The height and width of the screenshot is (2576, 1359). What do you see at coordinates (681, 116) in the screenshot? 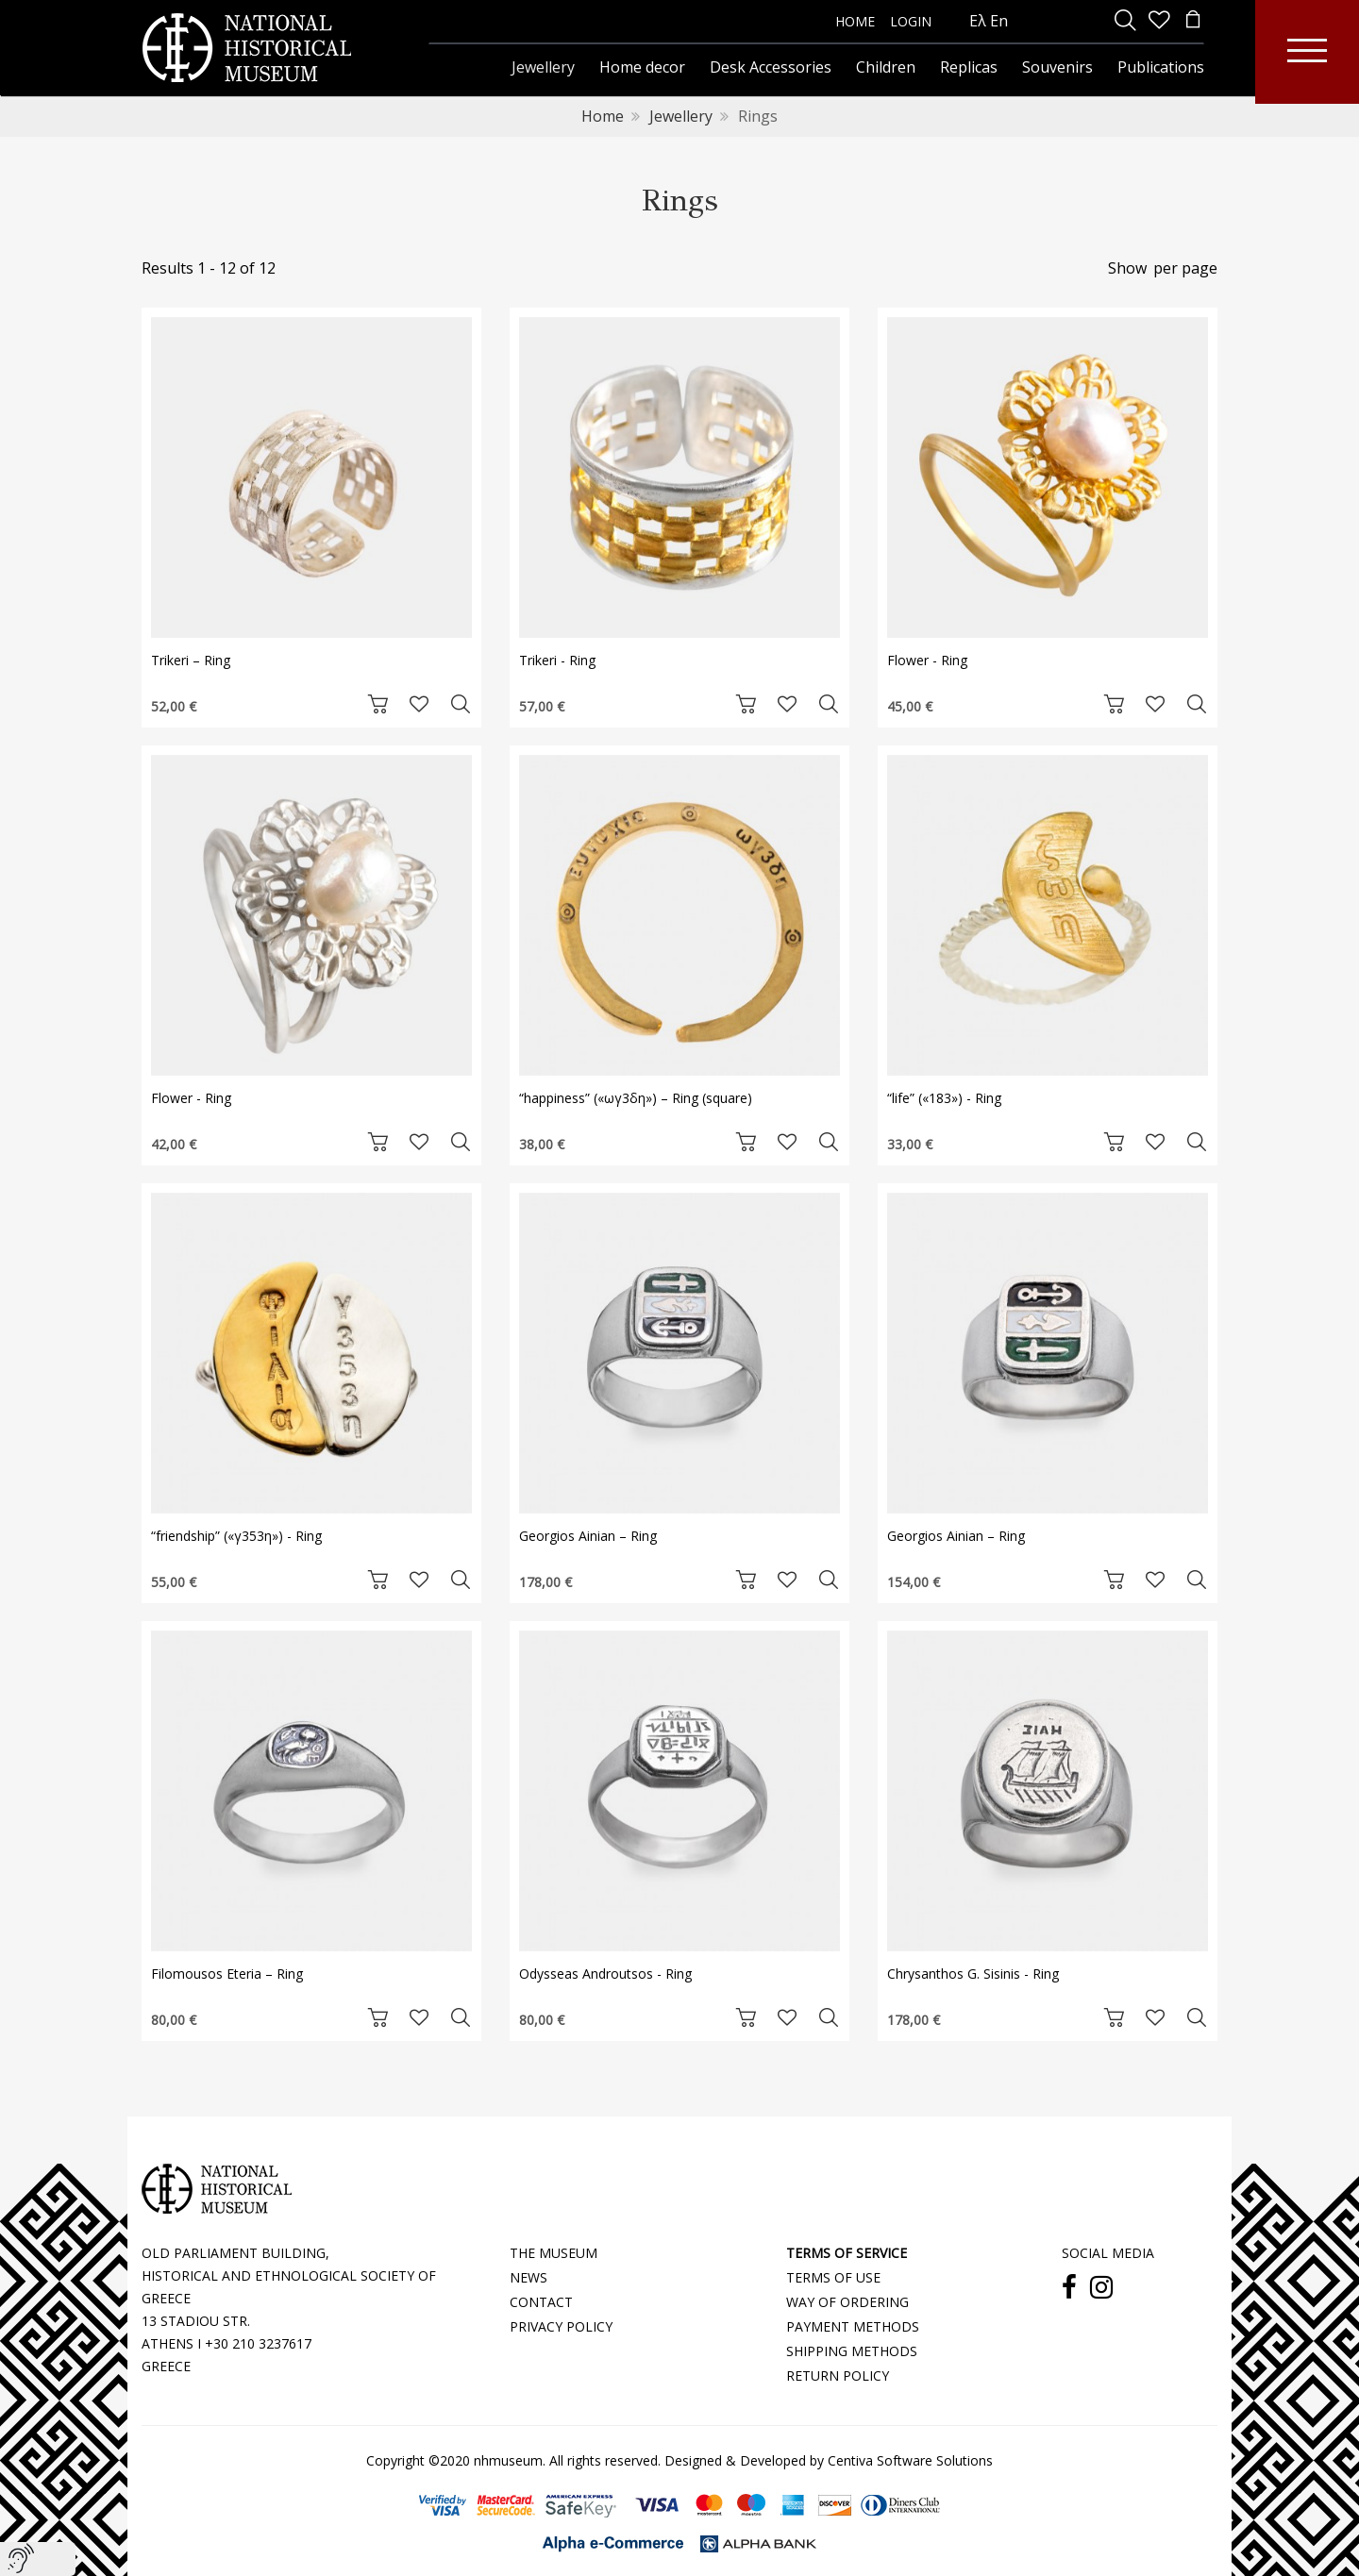
I see `Jewellery` at bounding box center [681, 116].